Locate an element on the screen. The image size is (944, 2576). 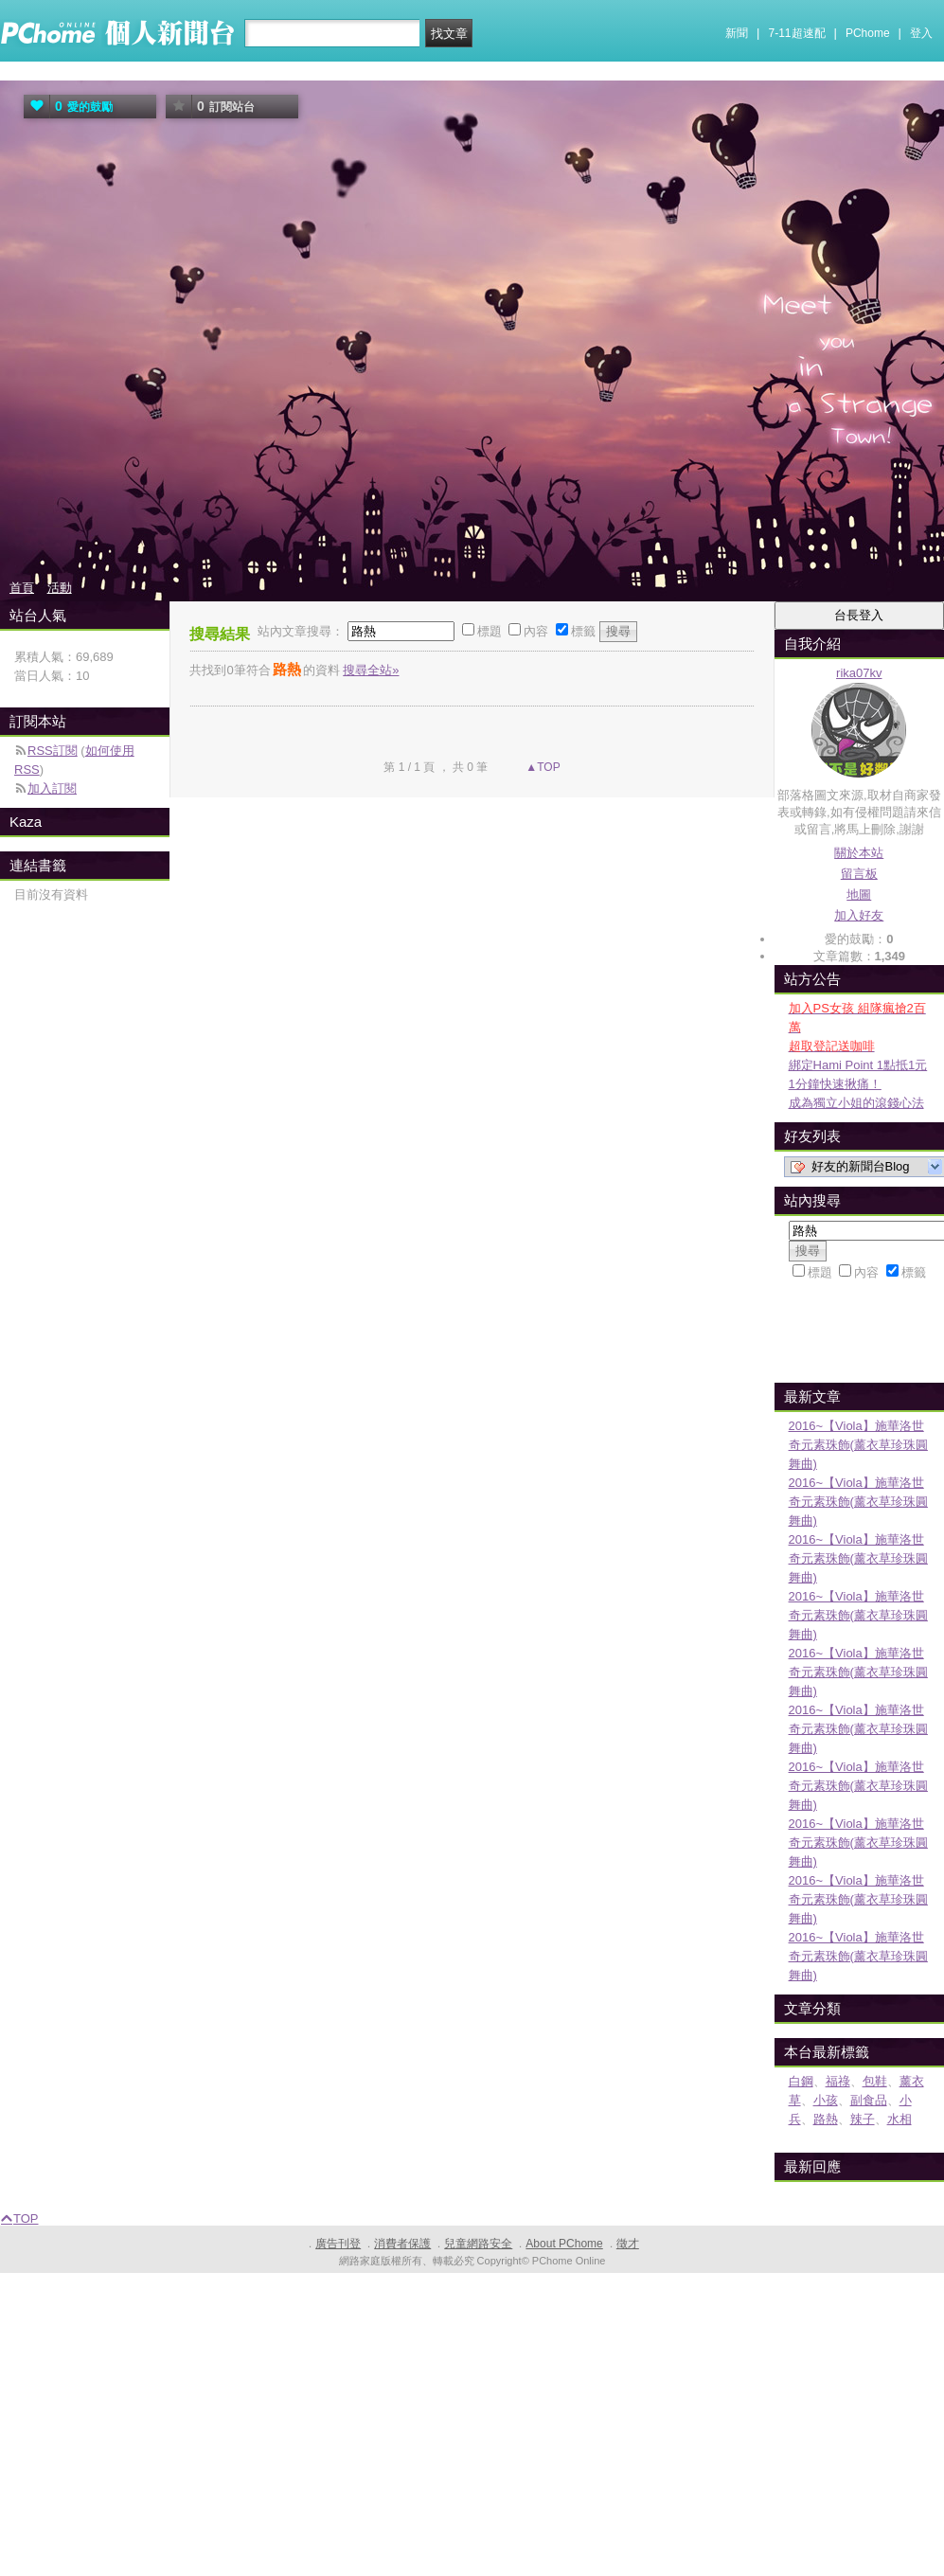
路熱 is located at coordinates (825, 2119).